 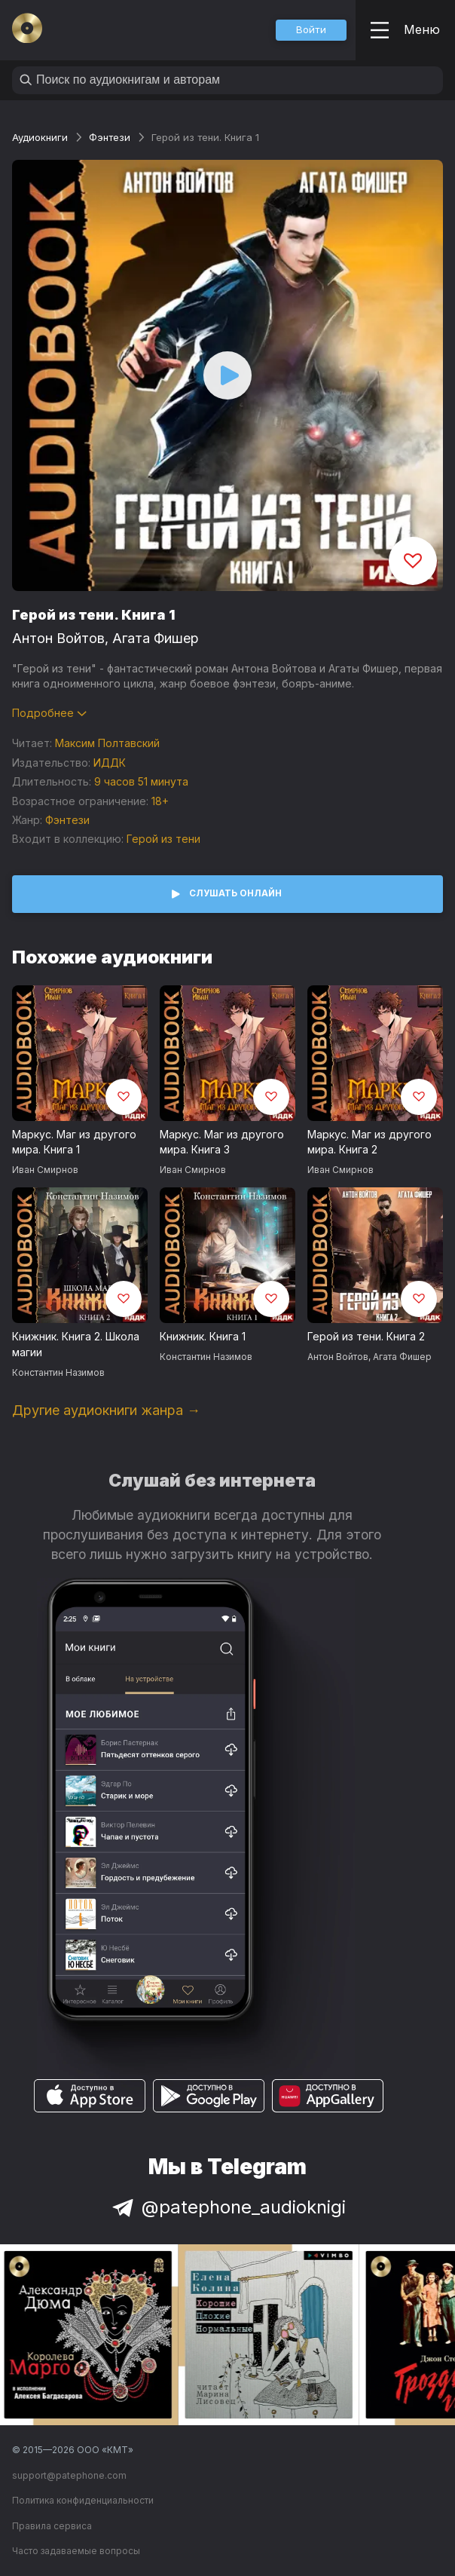 What do you see at coordinates (222, 1142) in the screenshot?
I see `Маркус. Маг из другого мира. Книга 3` at bounding box center [222, 1142].